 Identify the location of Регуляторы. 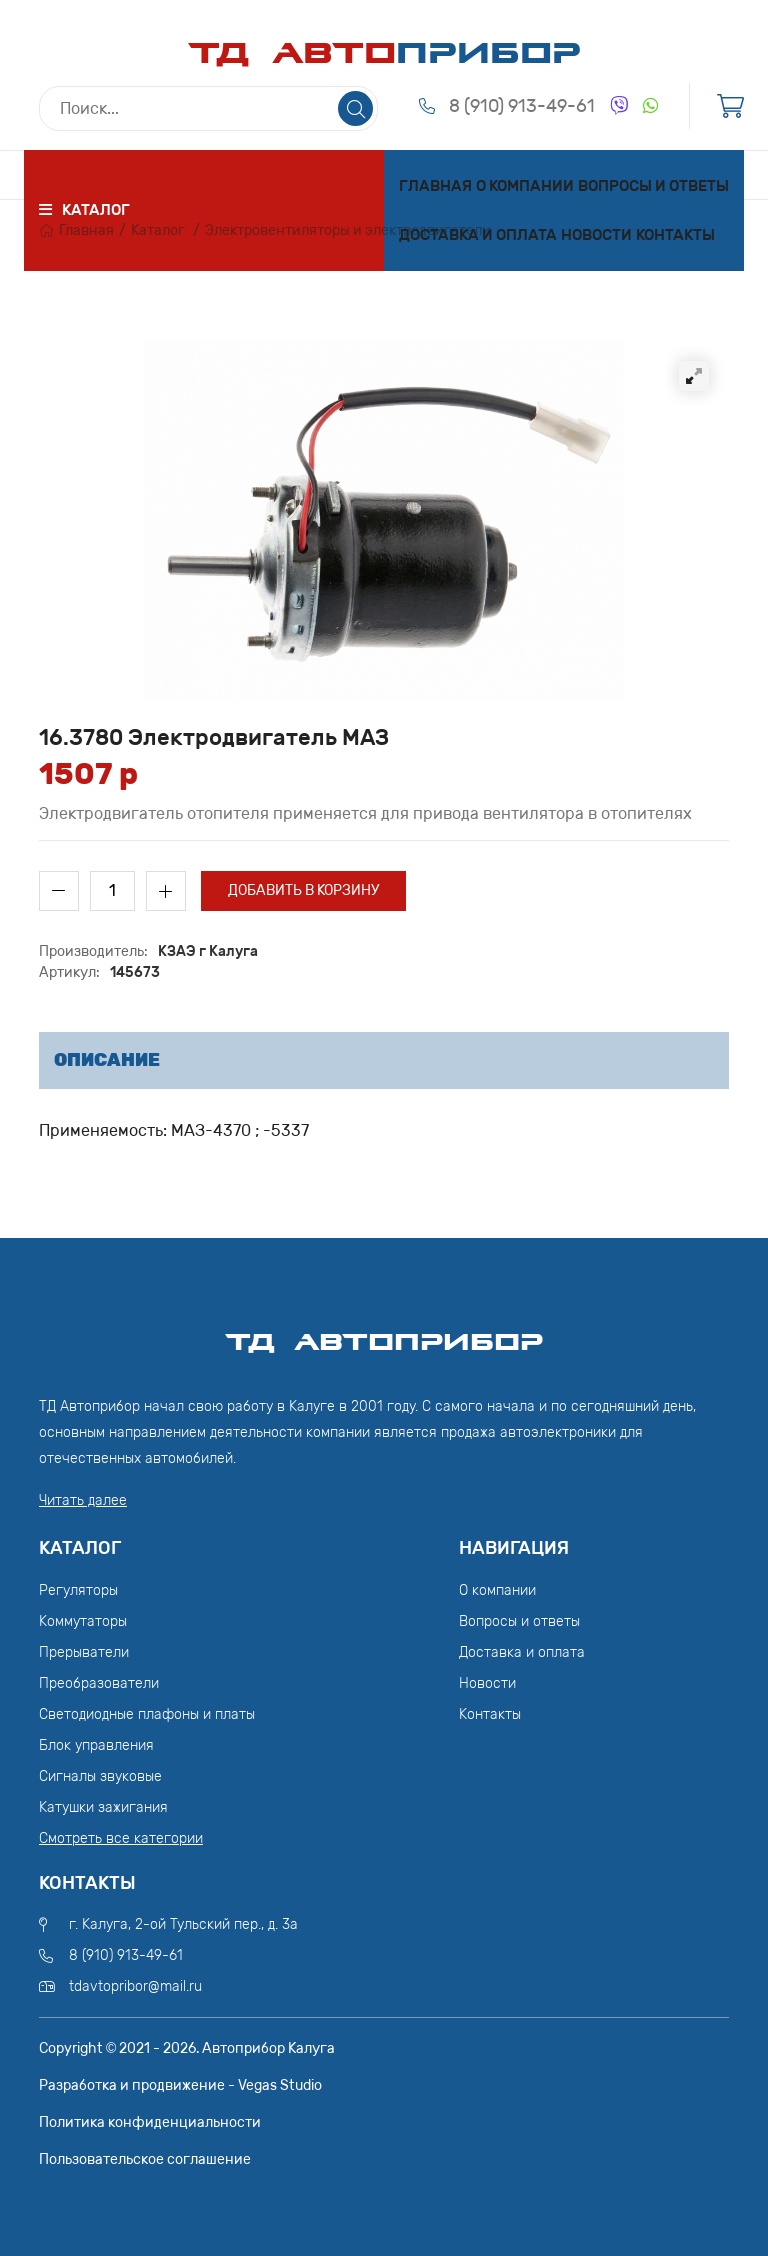
(78, 1590).